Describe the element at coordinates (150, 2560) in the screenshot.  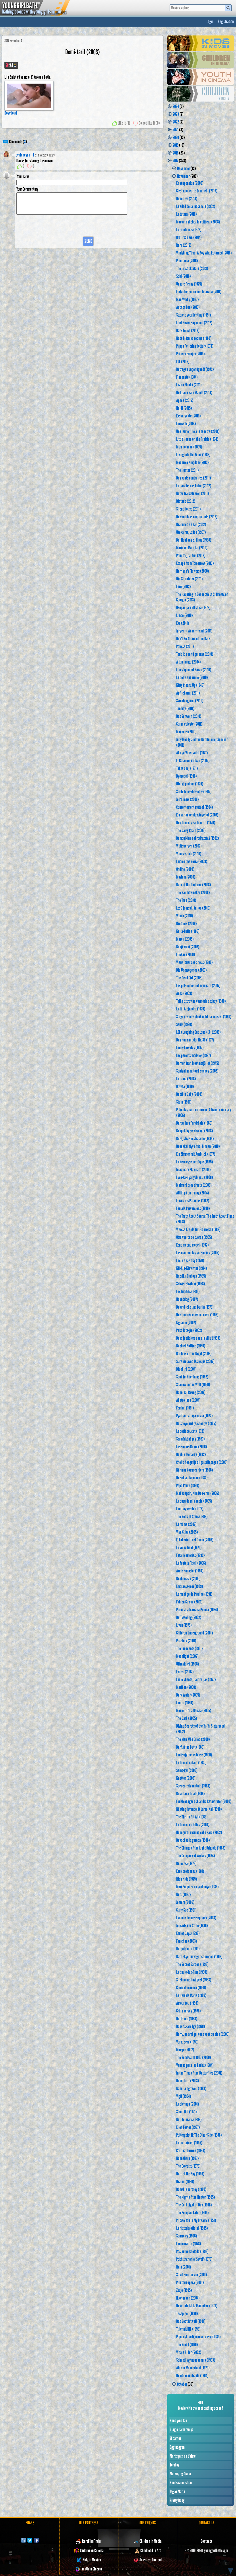
I see `Sensitive Content` at that location.